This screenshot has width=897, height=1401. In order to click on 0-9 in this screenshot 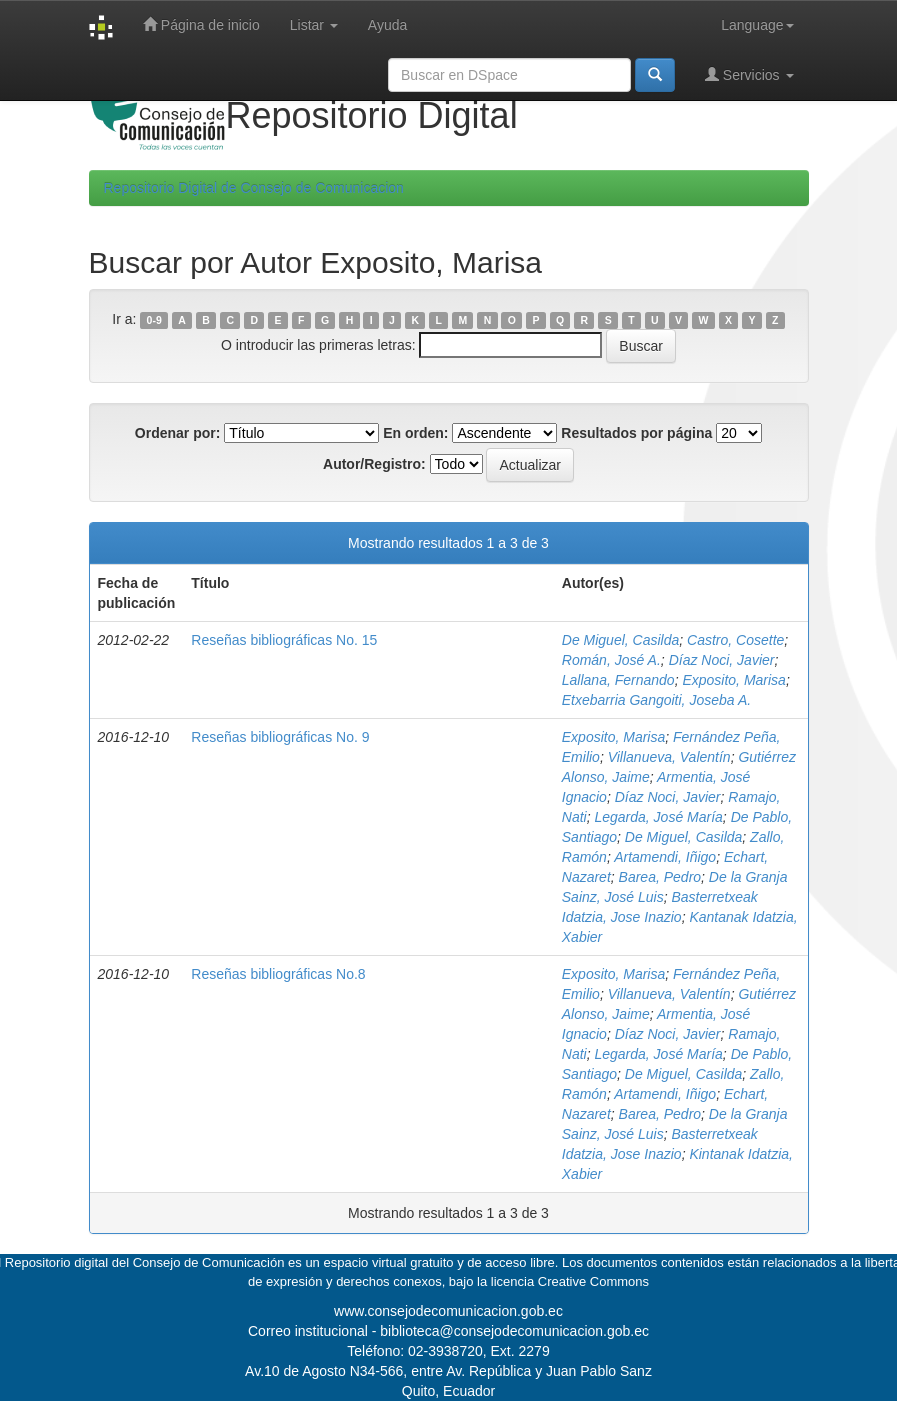, I will do `click(154, 320)`.